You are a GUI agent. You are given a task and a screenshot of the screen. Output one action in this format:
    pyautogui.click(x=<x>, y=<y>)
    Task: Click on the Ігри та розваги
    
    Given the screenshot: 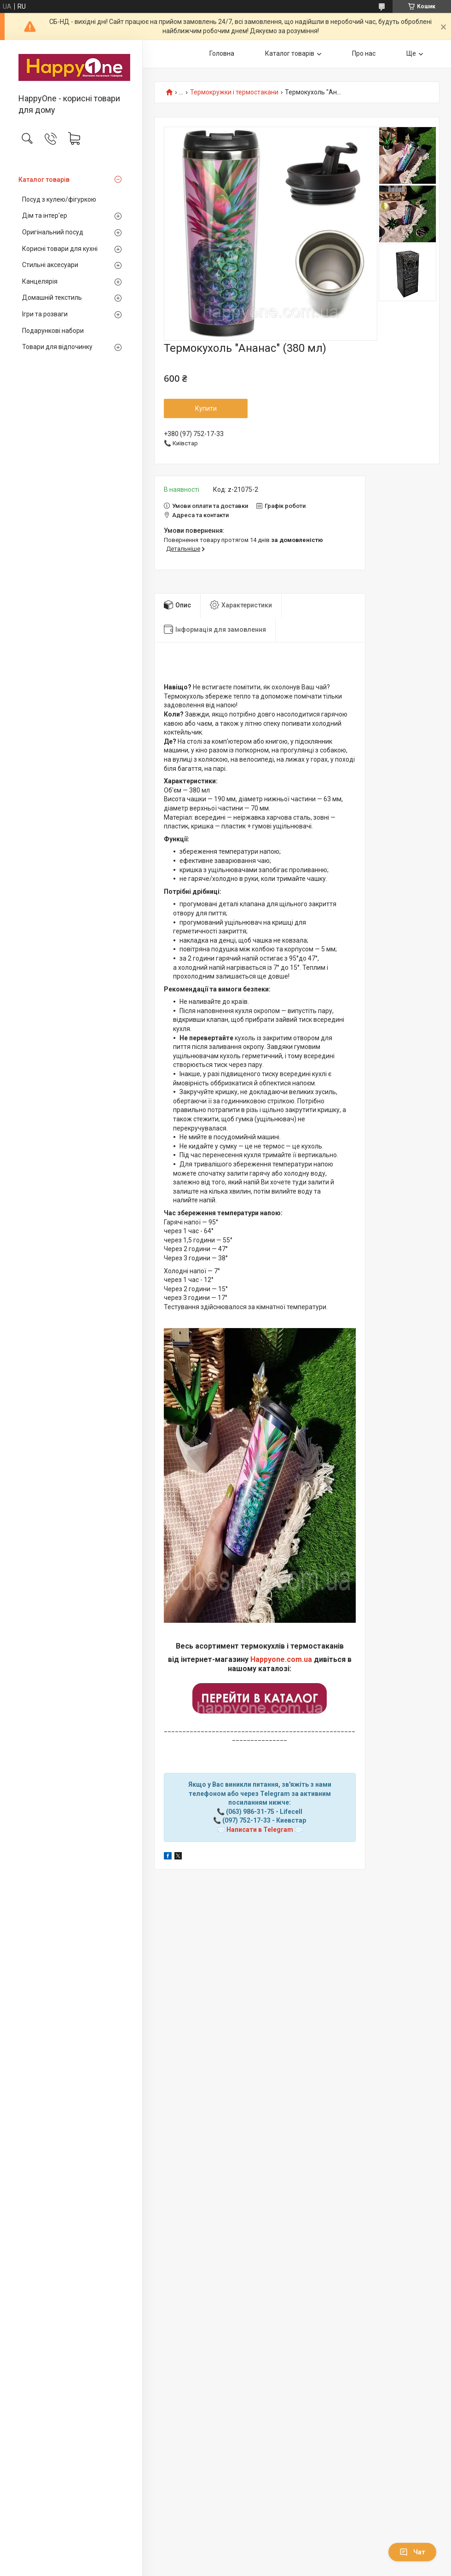 What is the action you would take?
    pyautogui.click(x=45, y=314)
    